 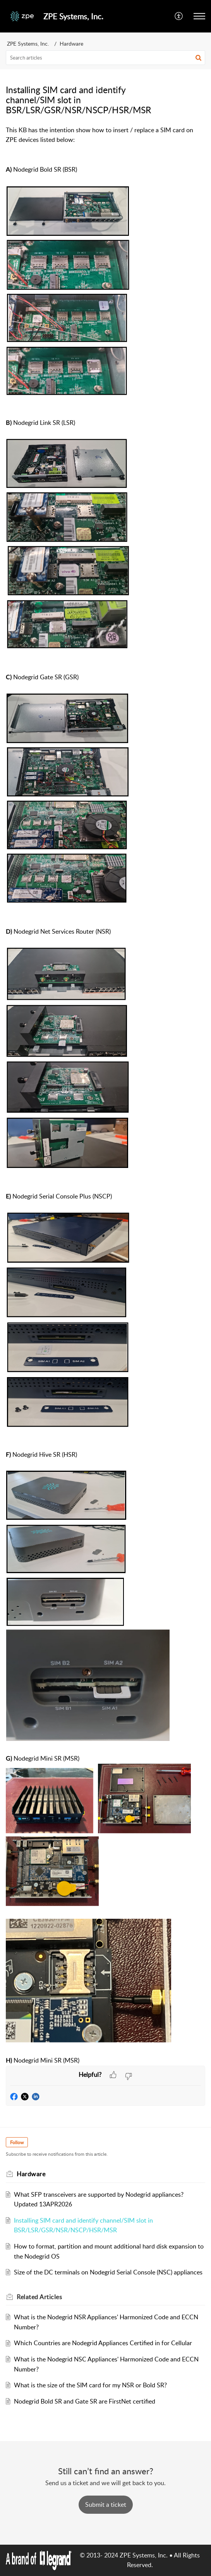 What do you see at coordinates (105, 949) in the screenshot?
I see `[paragraph]` at bounding box center [105, 949].